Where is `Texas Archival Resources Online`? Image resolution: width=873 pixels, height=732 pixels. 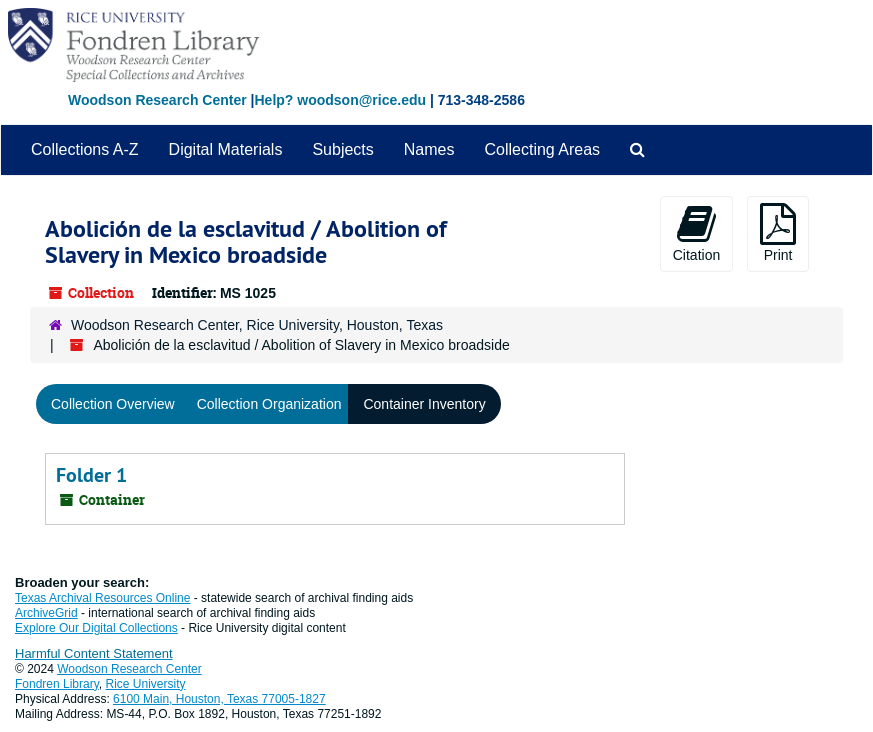
Texas Archival Resources Online is located at coordinates (102, 598).